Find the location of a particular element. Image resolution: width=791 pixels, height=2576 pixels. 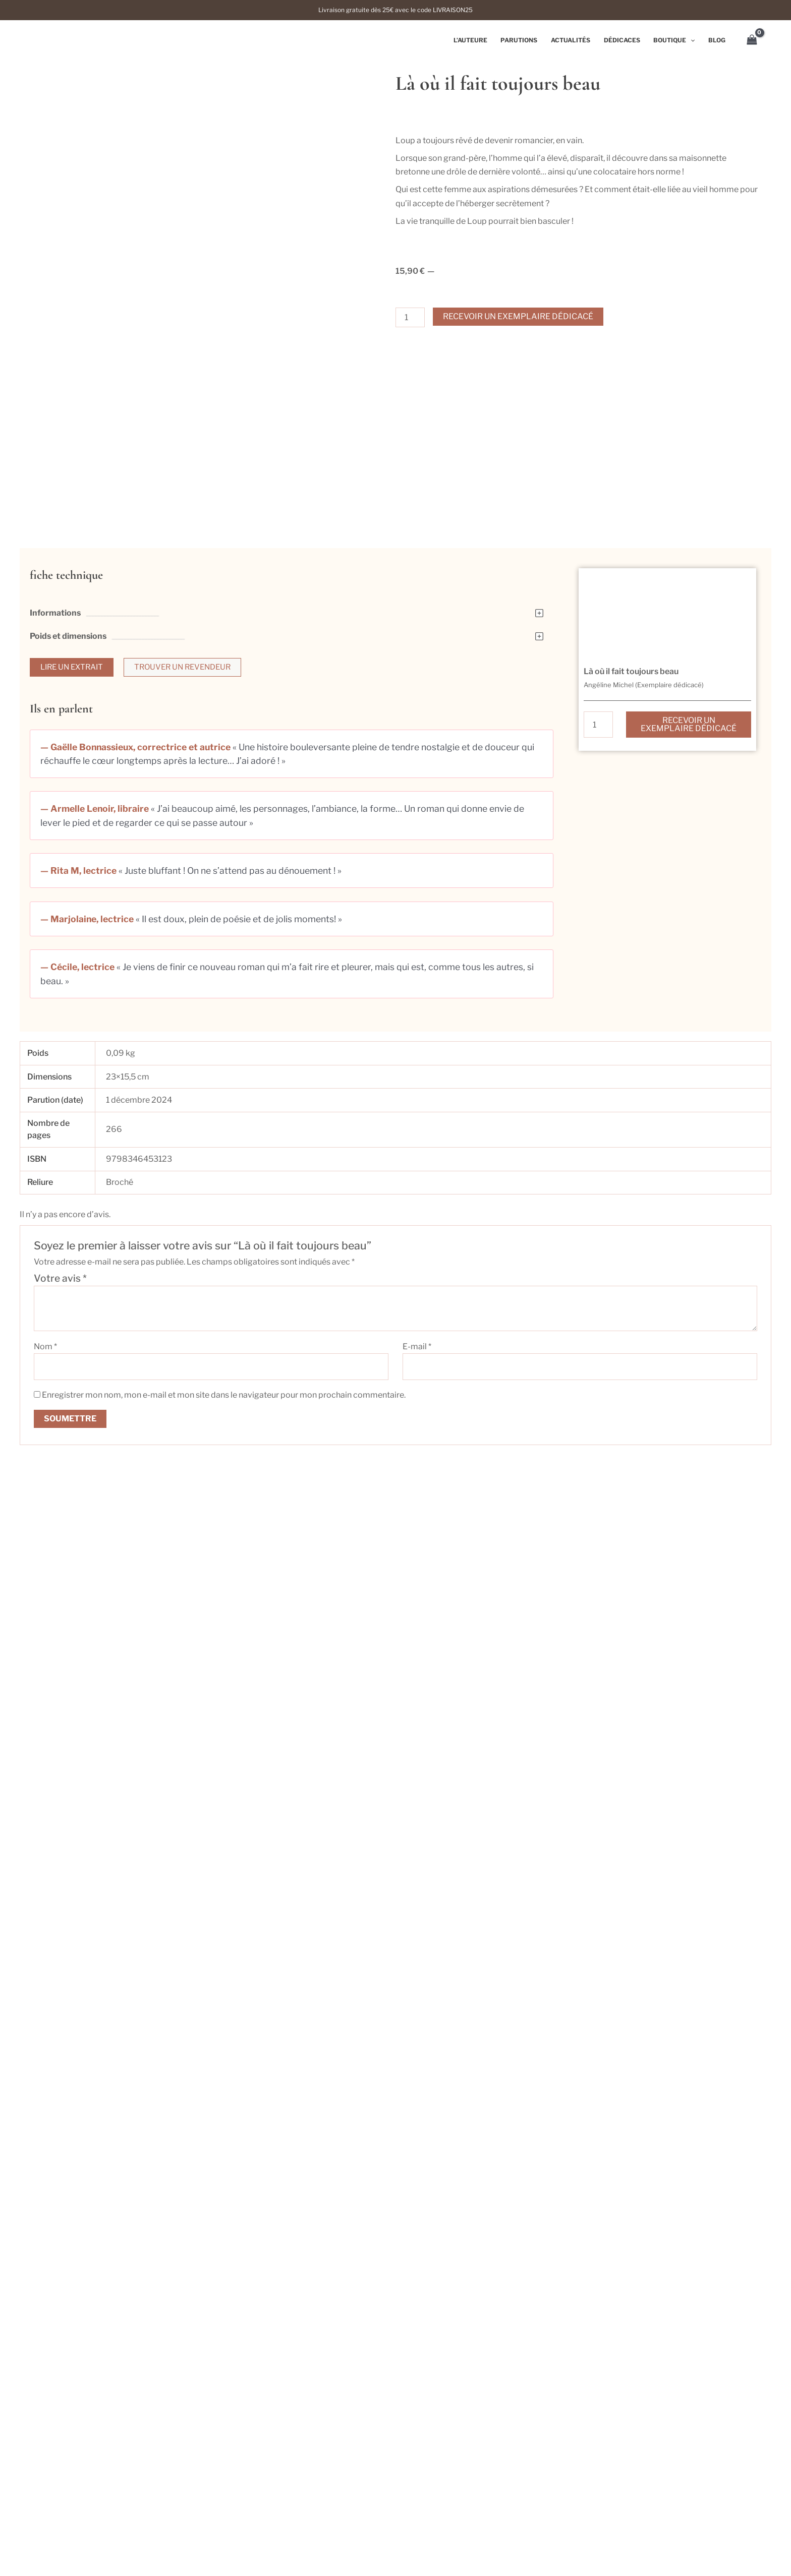

Nom is located at coordinates (45, 1379).